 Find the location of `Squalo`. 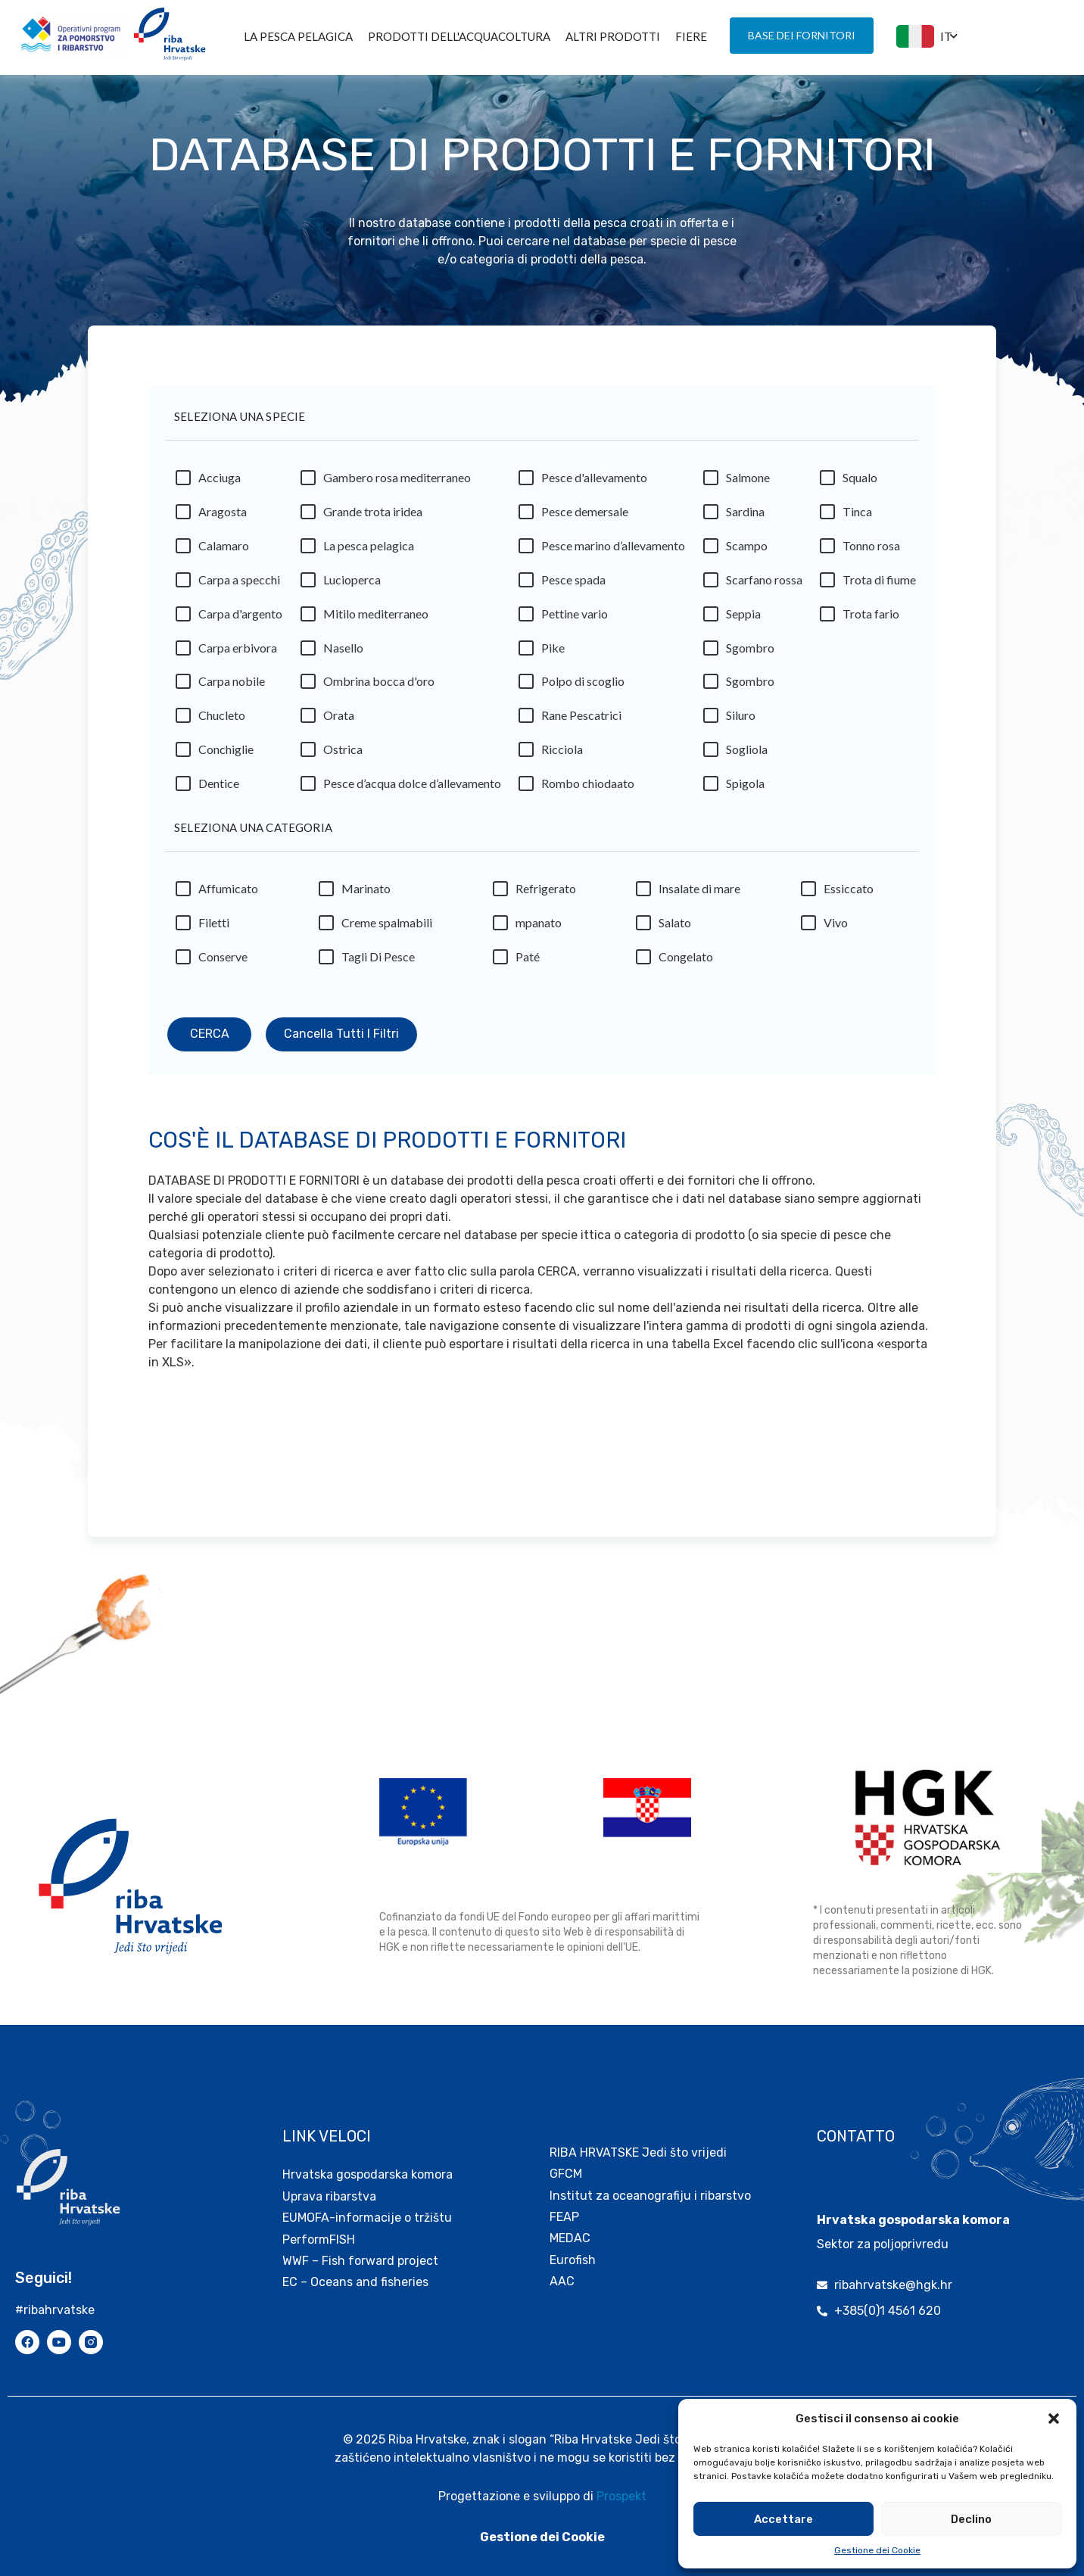

Squalo is located at coordinates (860, 482).